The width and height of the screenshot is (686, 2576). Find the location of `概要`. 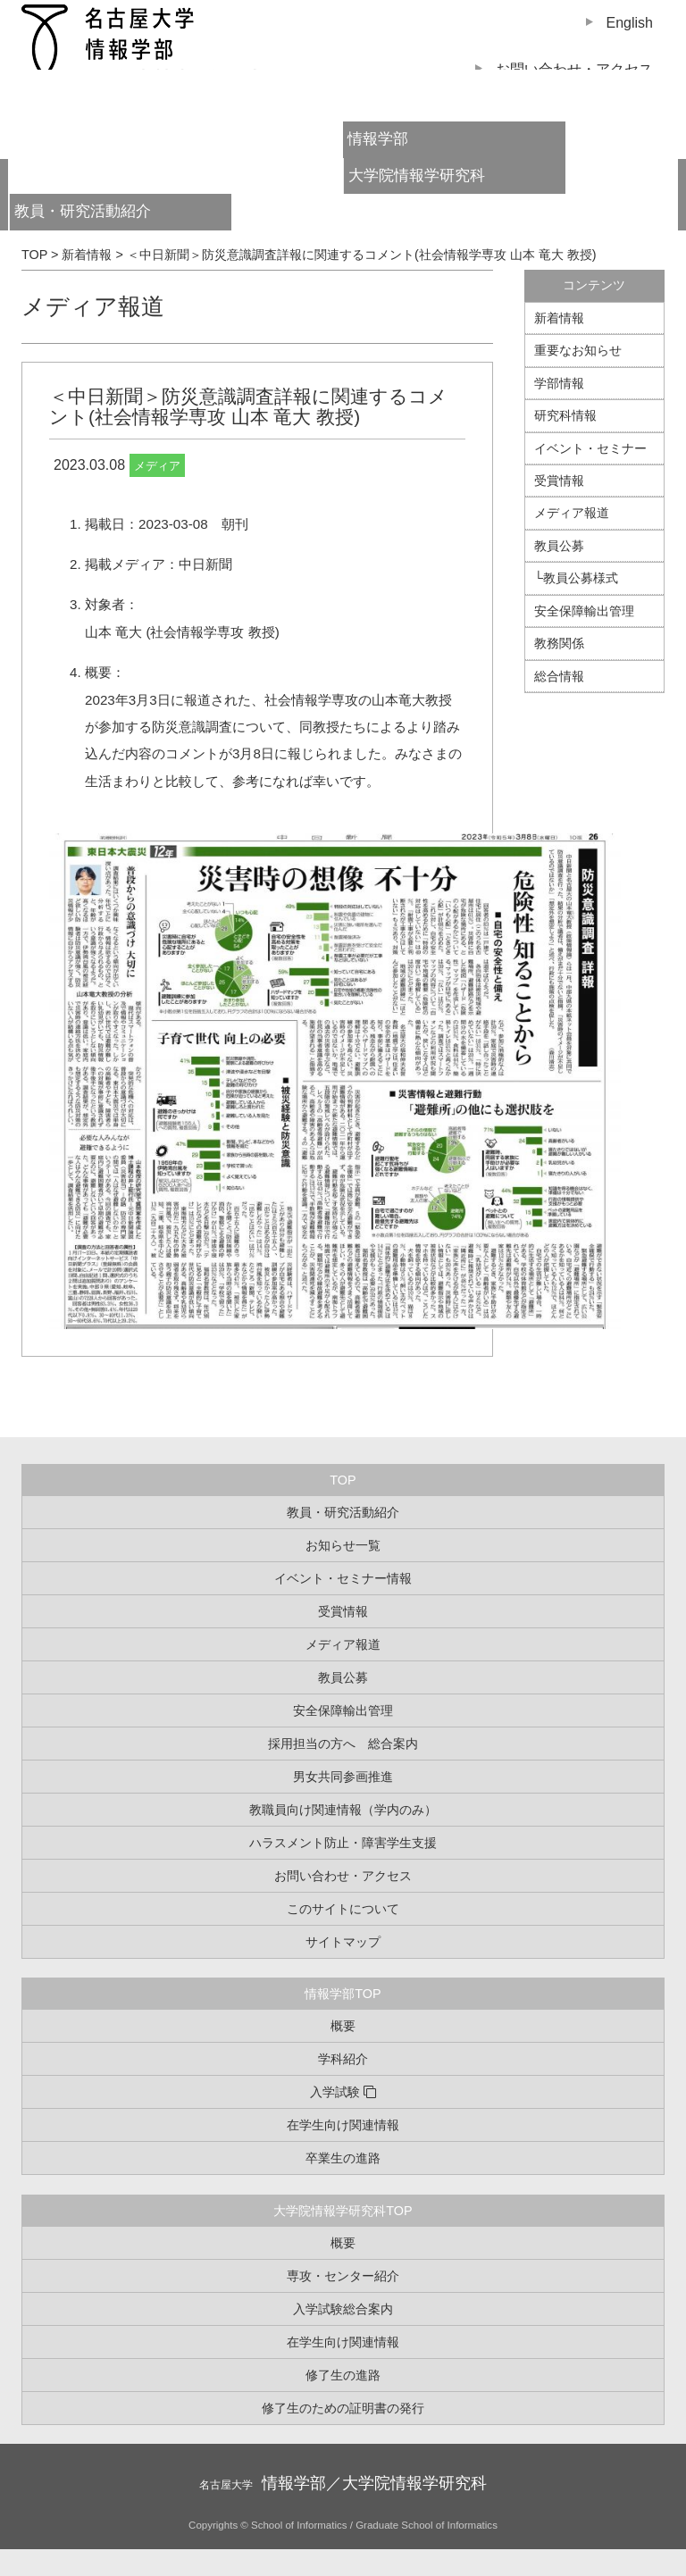

概要 is located at coordinates (343, 2026).